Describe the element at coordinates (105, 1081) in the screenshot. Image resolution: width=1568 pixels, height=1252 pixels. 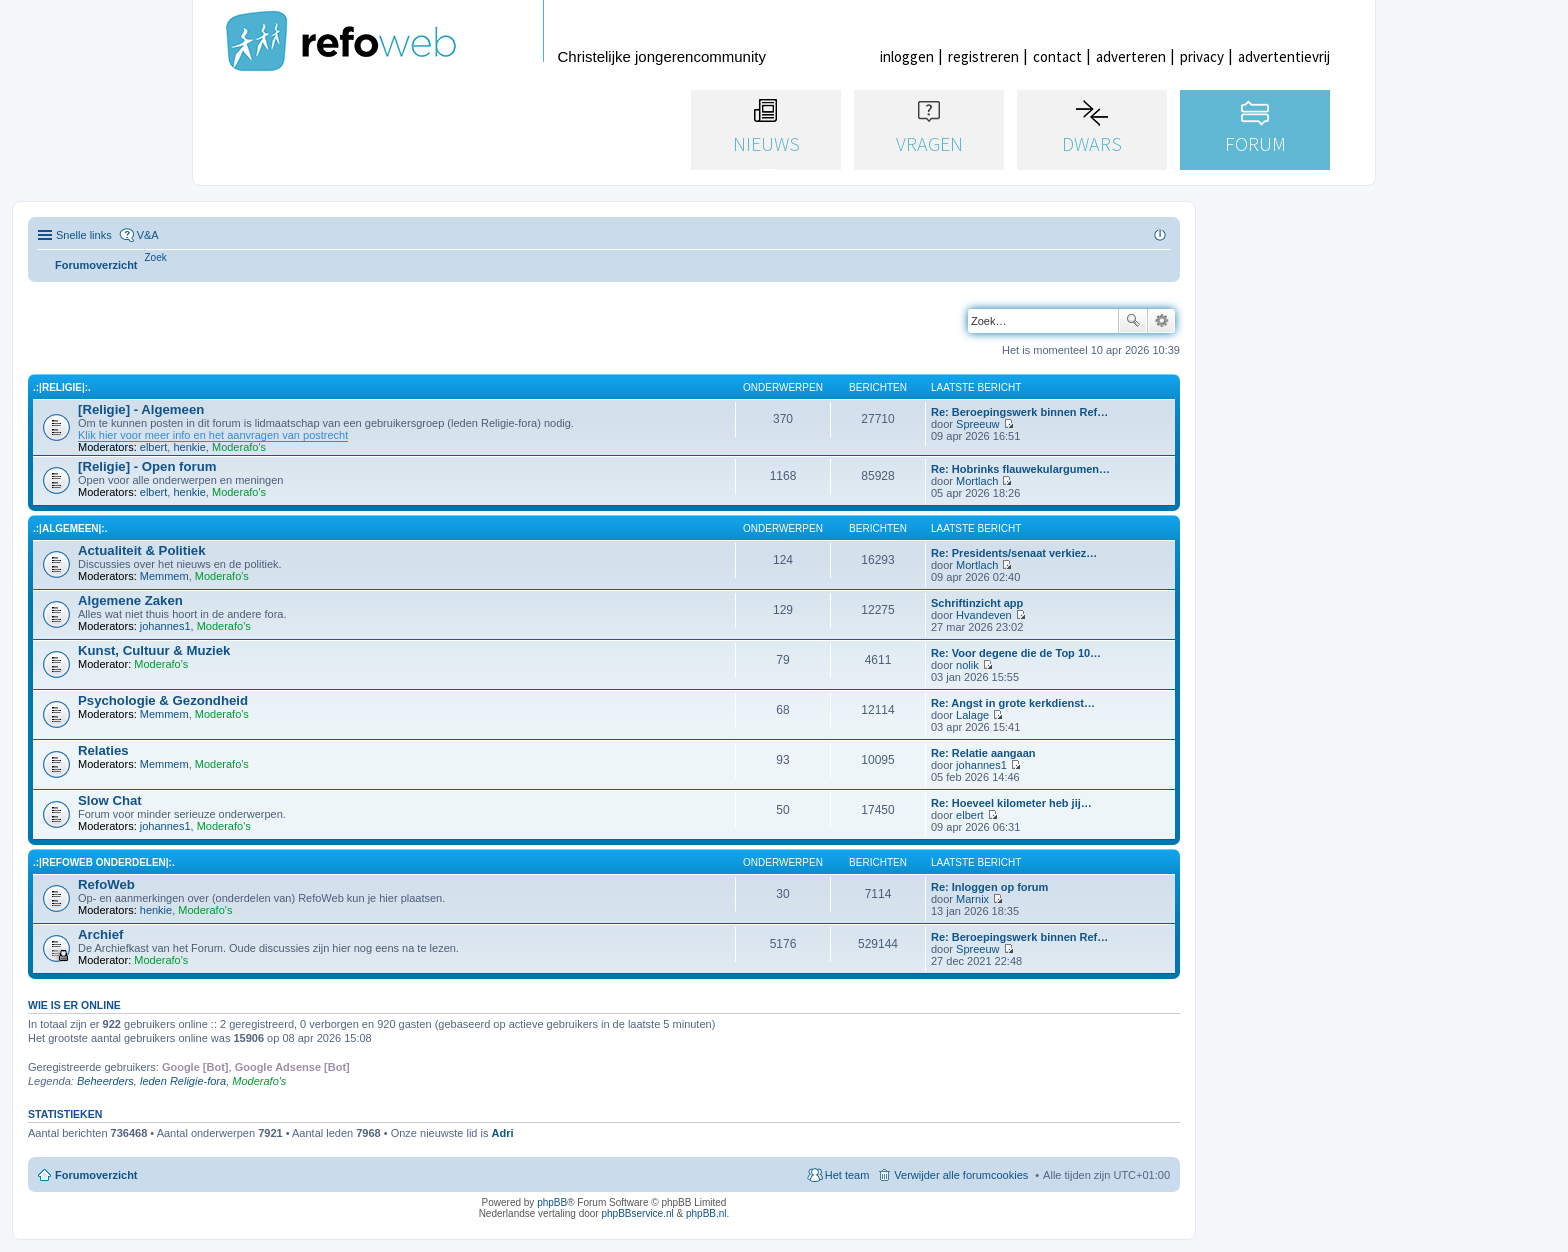
I see `Beheerders` at that location.